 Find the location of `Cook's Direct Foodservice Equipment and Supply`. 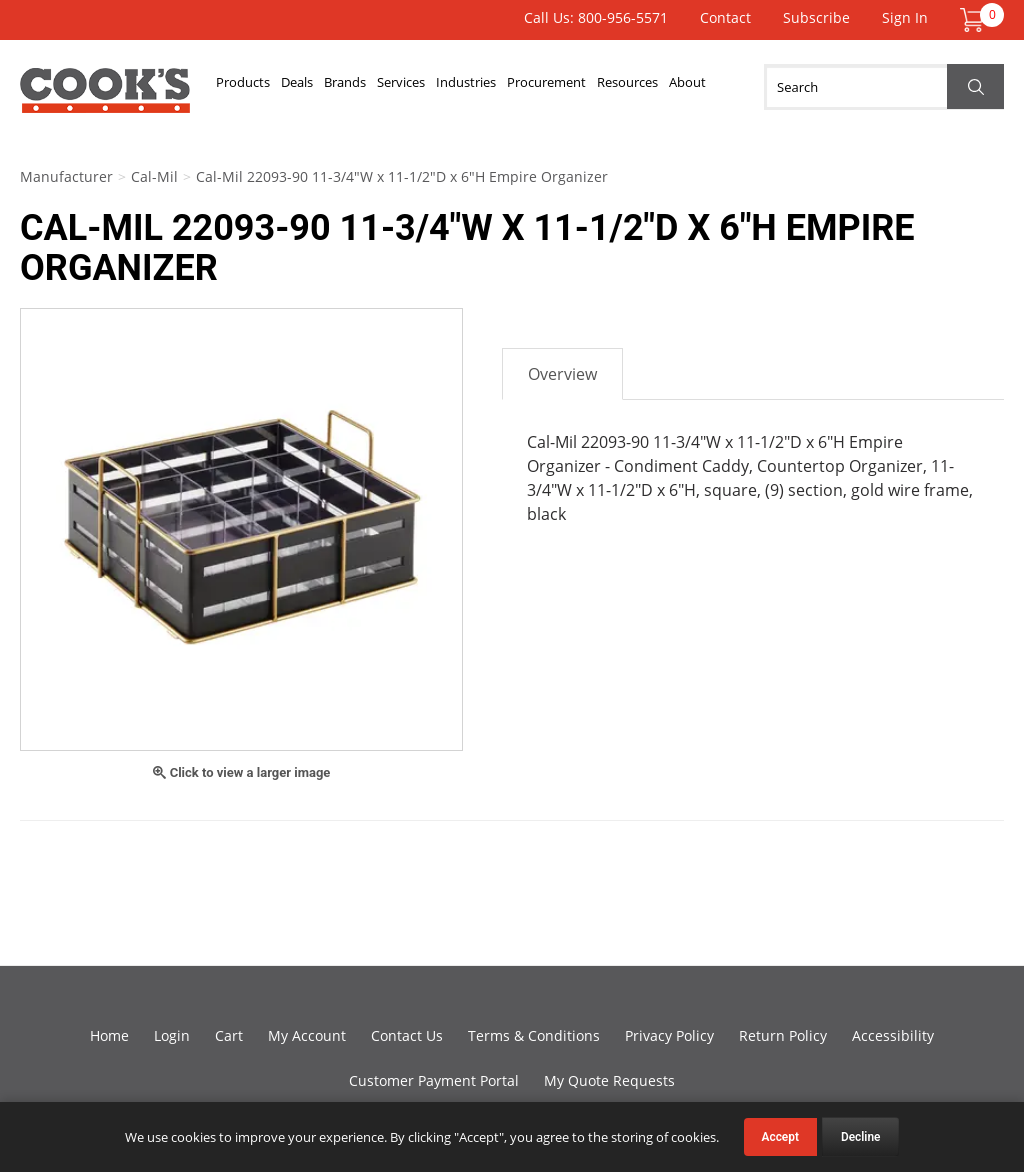

Cook's Direct Foodservice Equipment and Supply is located at coordinates (105, 98).